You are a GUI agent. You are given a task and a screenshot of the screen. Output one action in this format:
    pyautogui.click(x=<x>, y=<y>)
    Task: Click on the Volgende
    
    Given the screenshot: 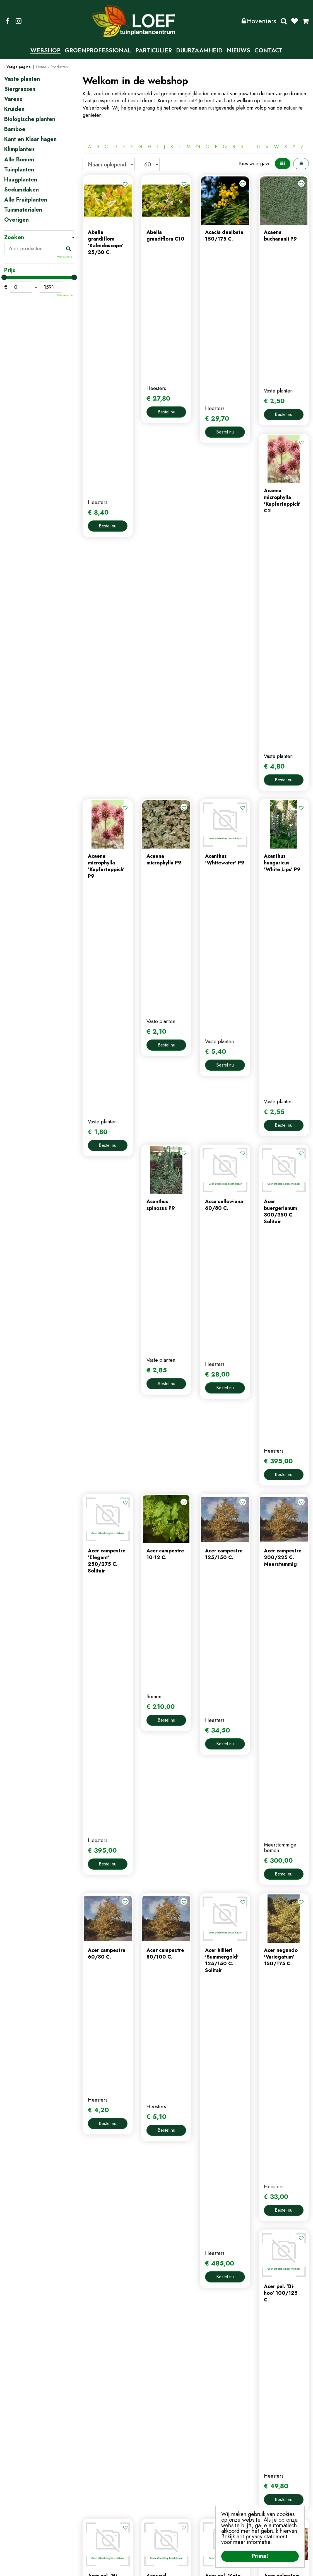 What is the action you would take?
    pyautogui.click(x=245, y=2069)
    